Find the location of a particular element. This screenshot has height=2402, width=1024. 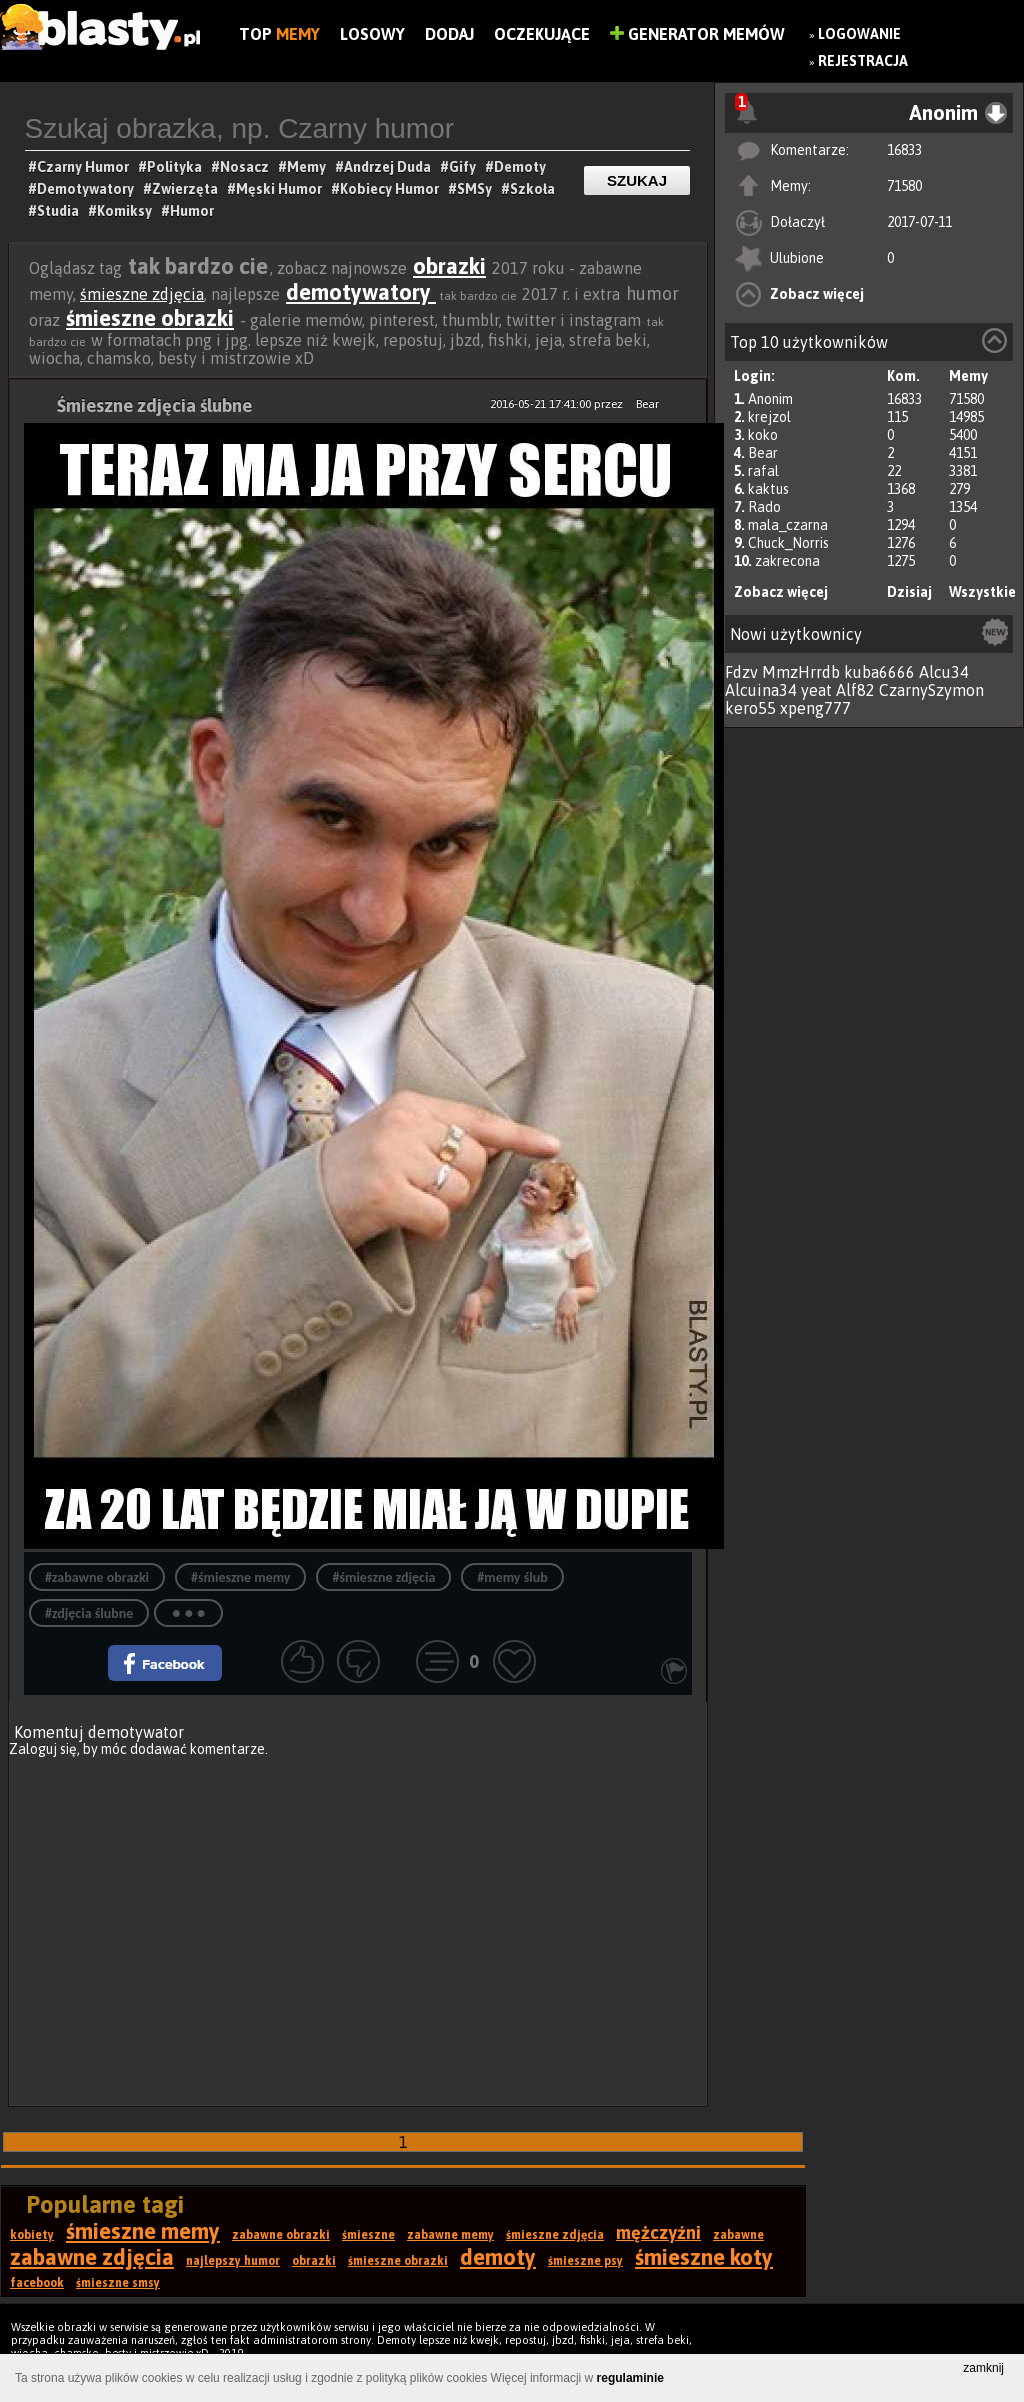

16833 is located at coordinates (904, 150).